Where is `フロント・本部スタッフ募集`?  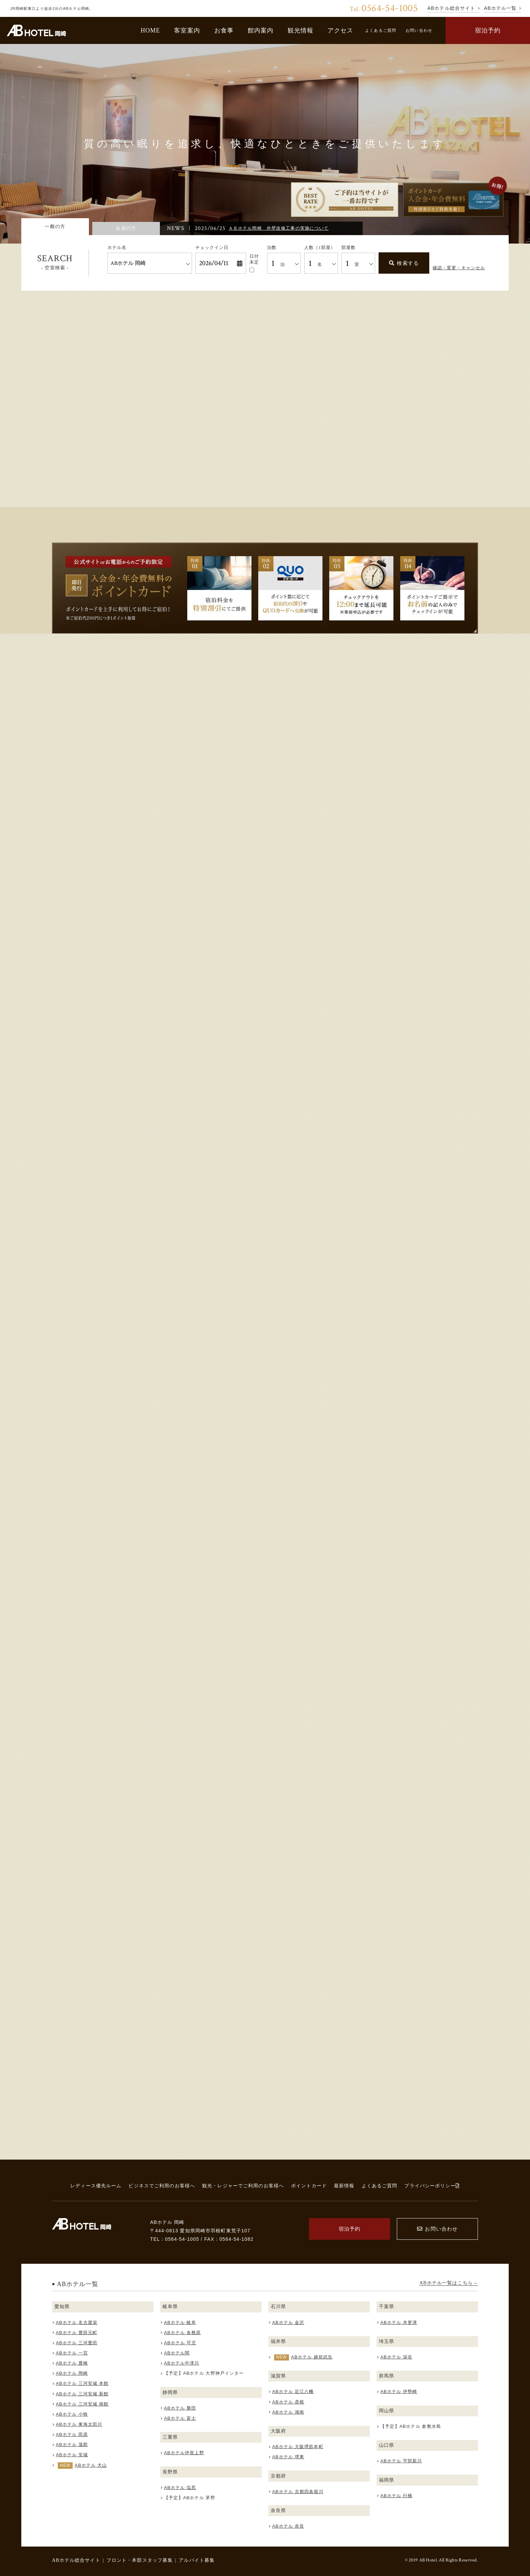 フロント・本部スタッフ募集 is located at coordinates (139, 2560).